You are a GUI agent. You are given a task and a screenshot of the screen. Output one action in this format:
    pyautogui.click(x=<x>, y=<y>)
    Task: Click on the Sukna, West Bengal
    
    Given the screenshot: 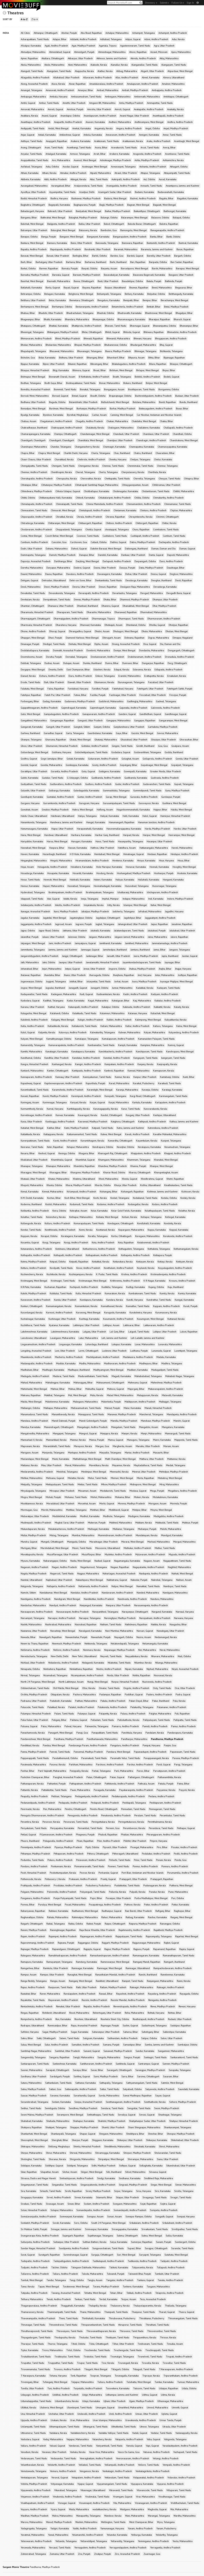 What is the action you would take?
    pyautogui.click(x=151, y=2235)
    